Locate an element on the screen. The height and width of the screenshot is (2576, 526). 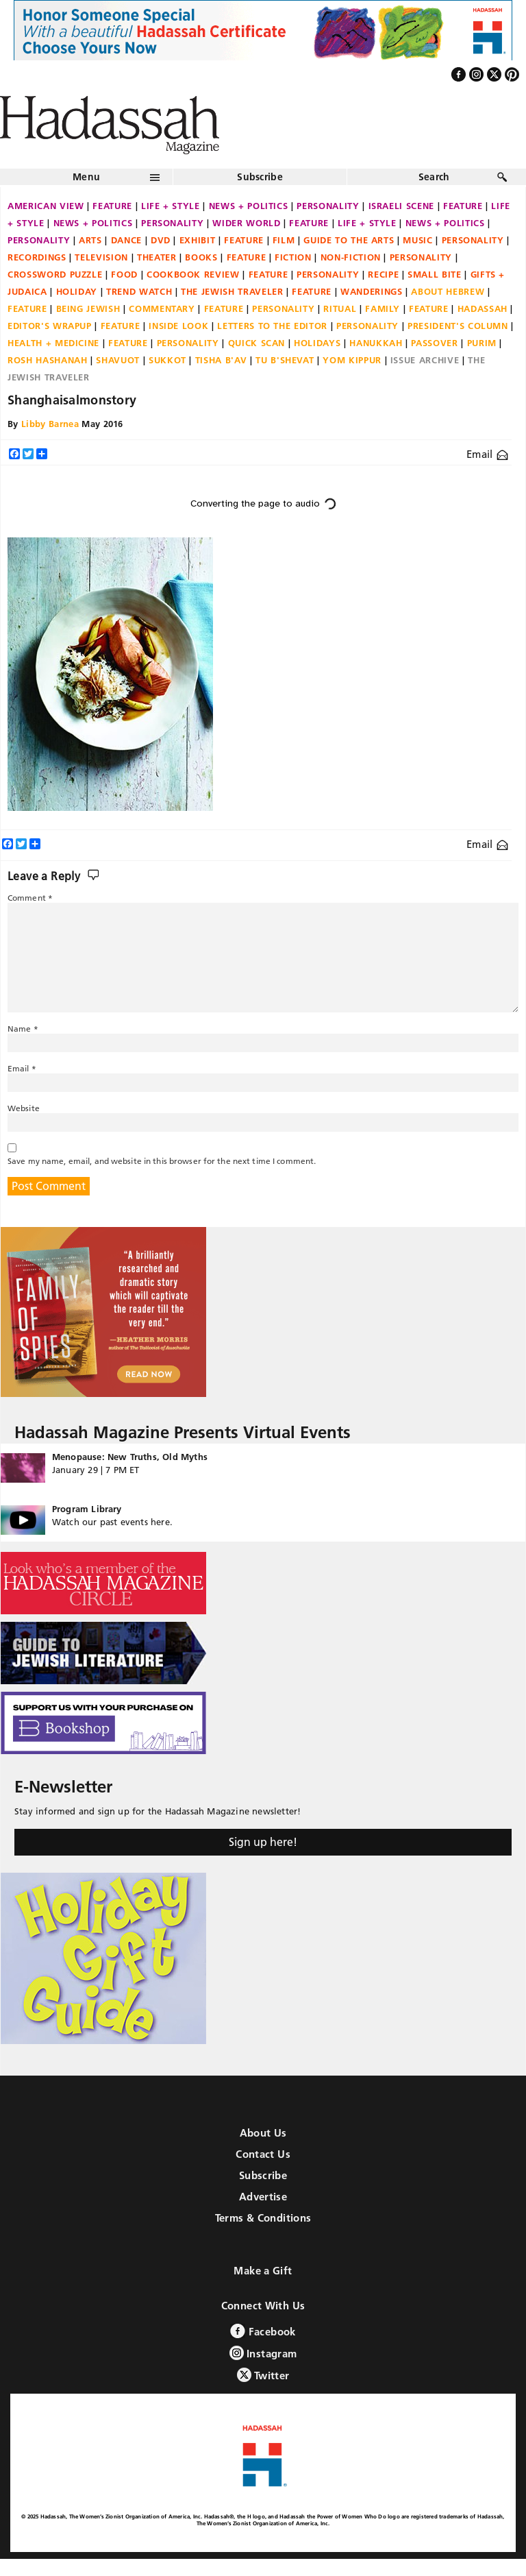
Issue Archive is located at coordinates (424, 359).